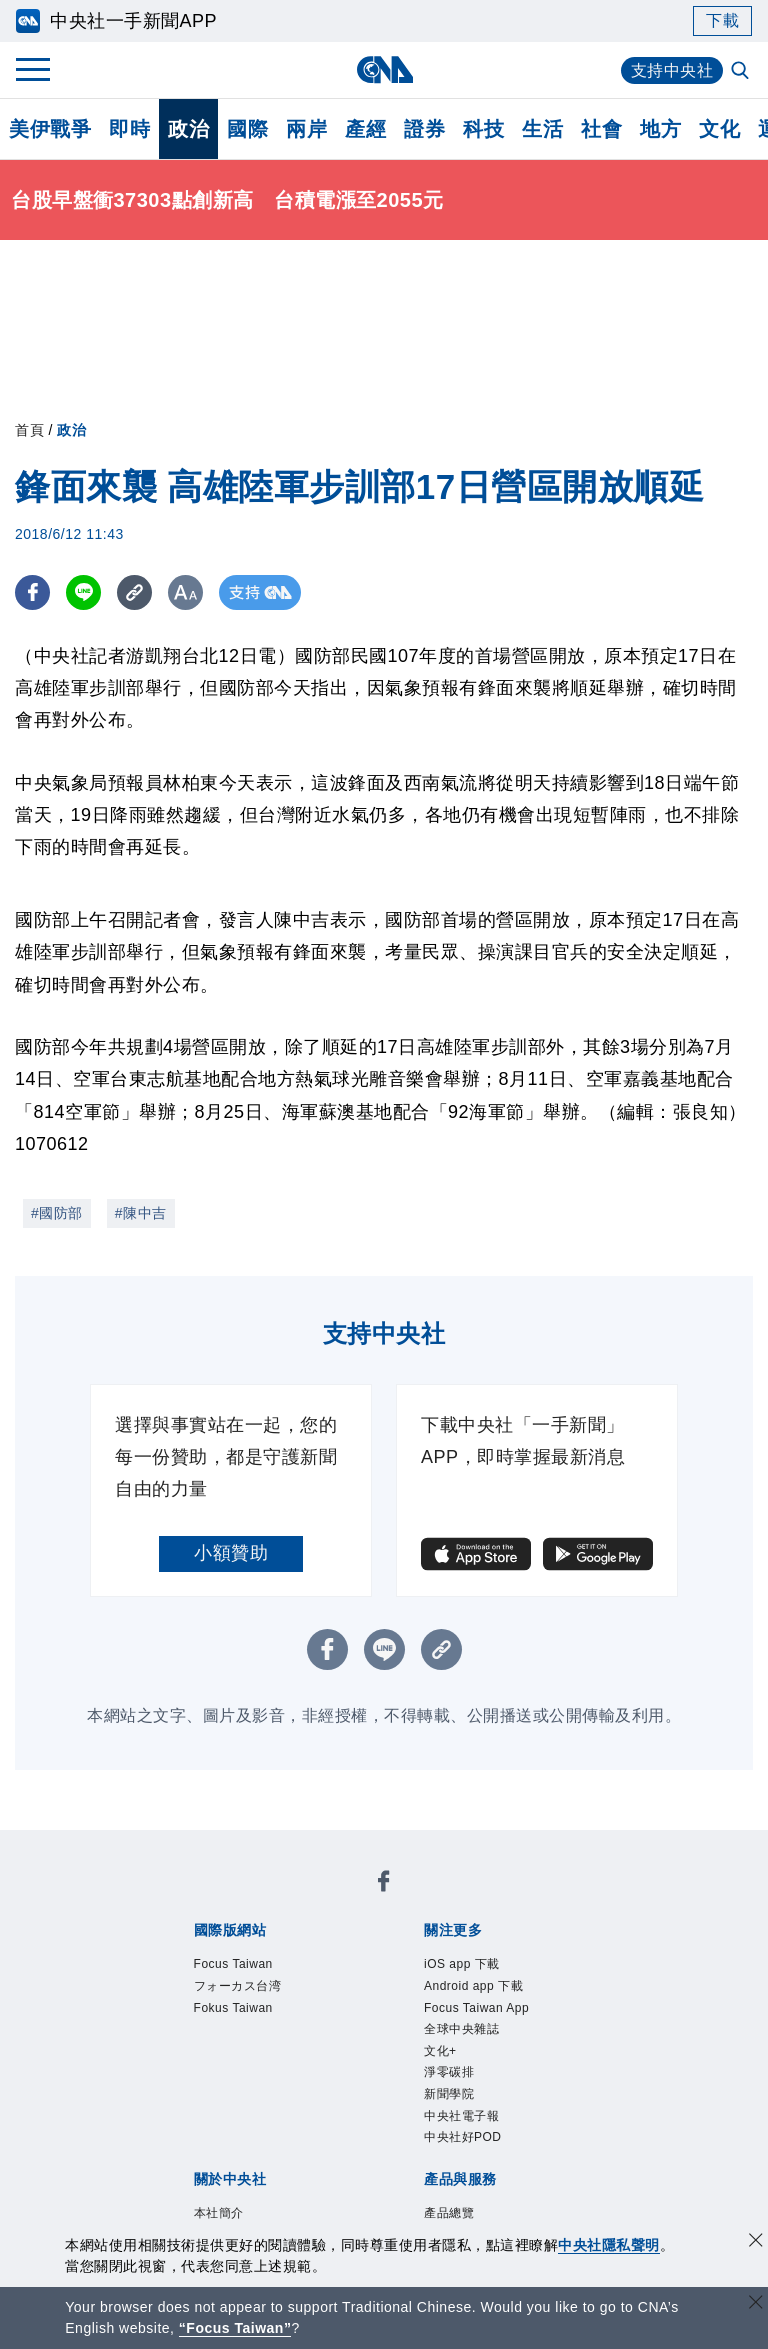 The width and height of the screenshot is (768, 2349). I want to click on 證券, so click(424, 129).